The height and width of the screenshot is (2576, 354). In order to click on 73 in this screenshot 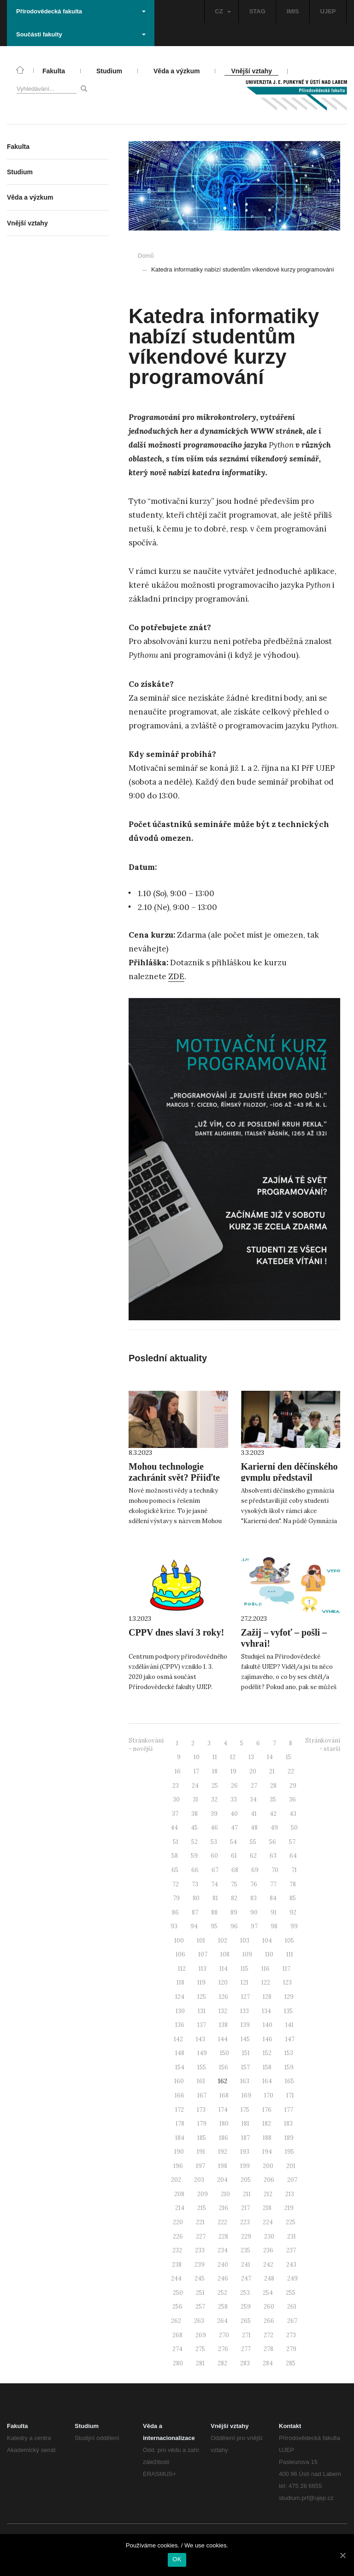, I will do `click(195, 1884)`.